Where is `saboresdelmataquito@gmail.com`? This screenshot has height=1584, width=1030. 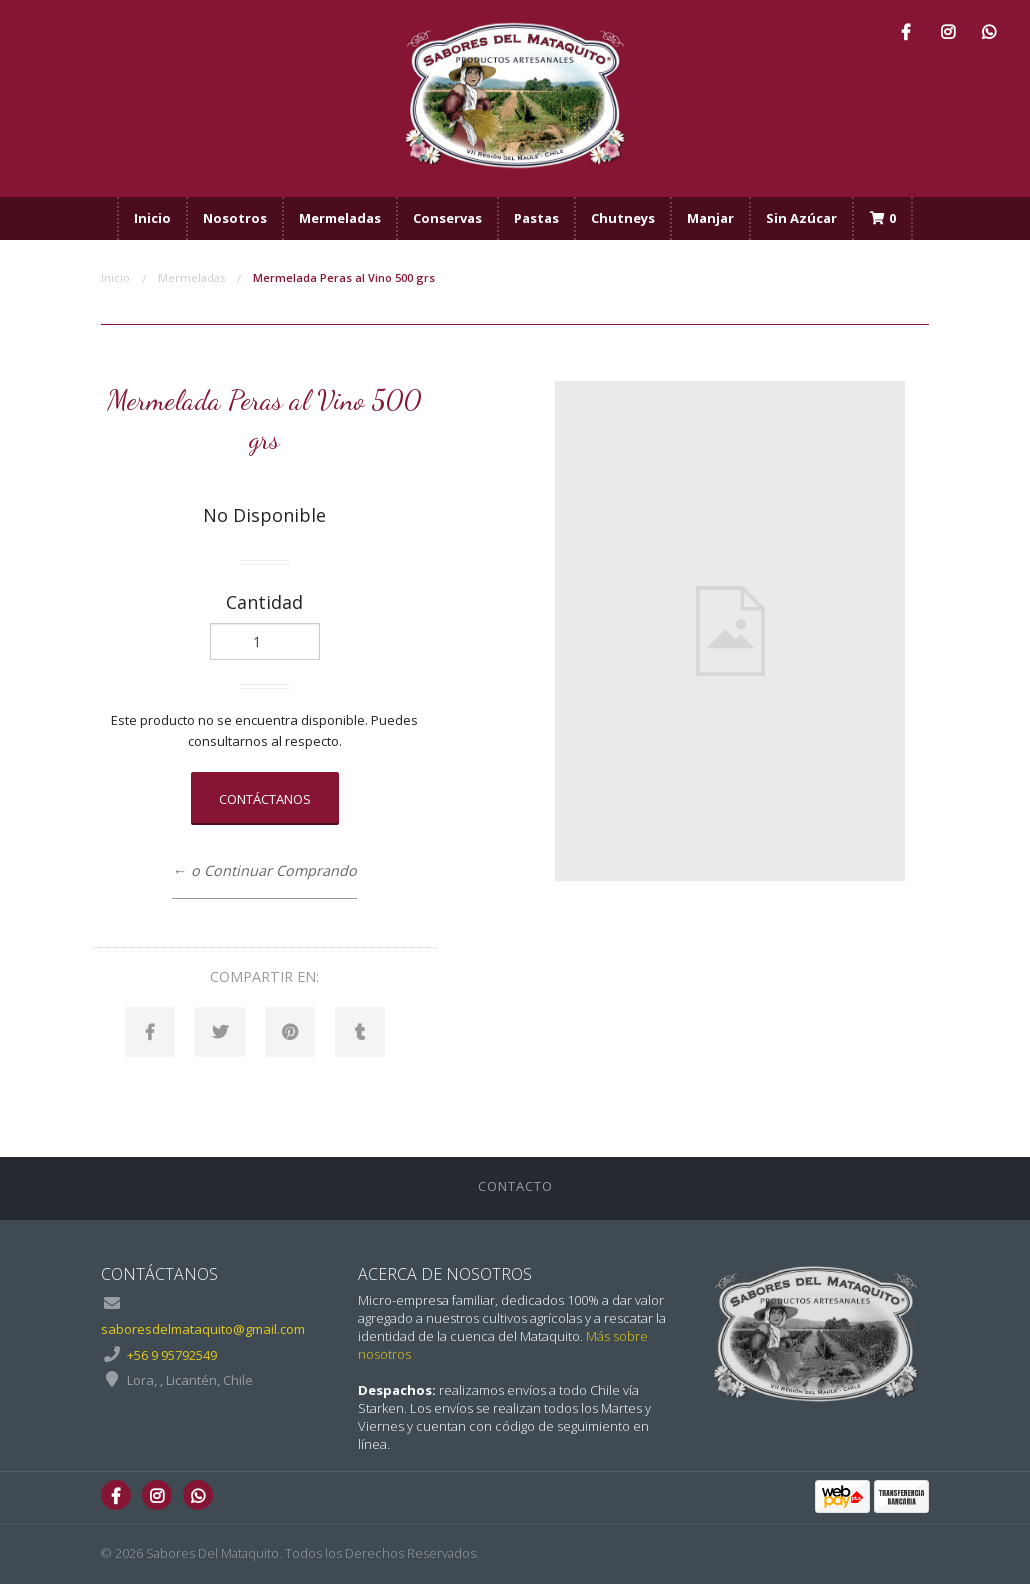 saboresdelmataquito@gmail.com is located at coordinates (203, 1329).